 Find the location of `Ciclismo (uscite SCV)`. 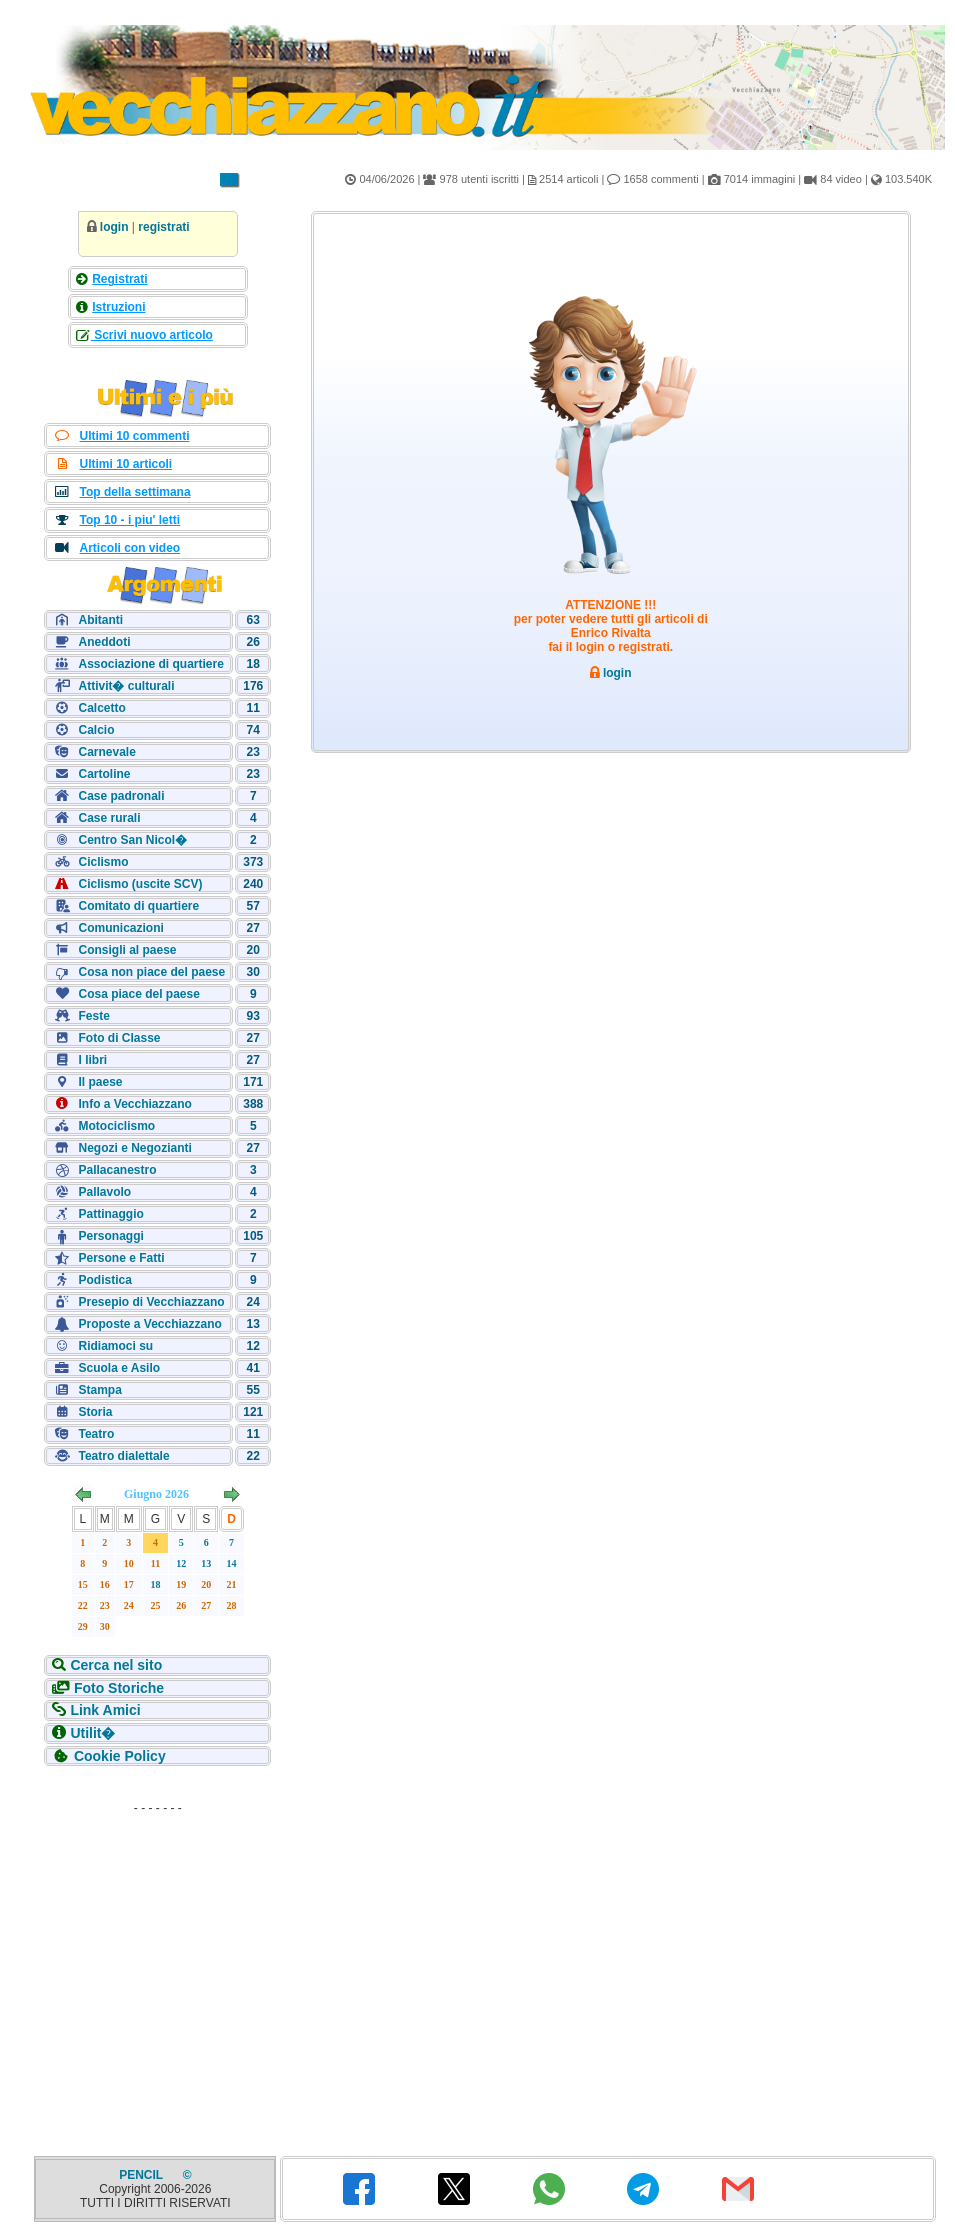

Ciclismo (uscite SCV) is located at coordinates (140, 884).